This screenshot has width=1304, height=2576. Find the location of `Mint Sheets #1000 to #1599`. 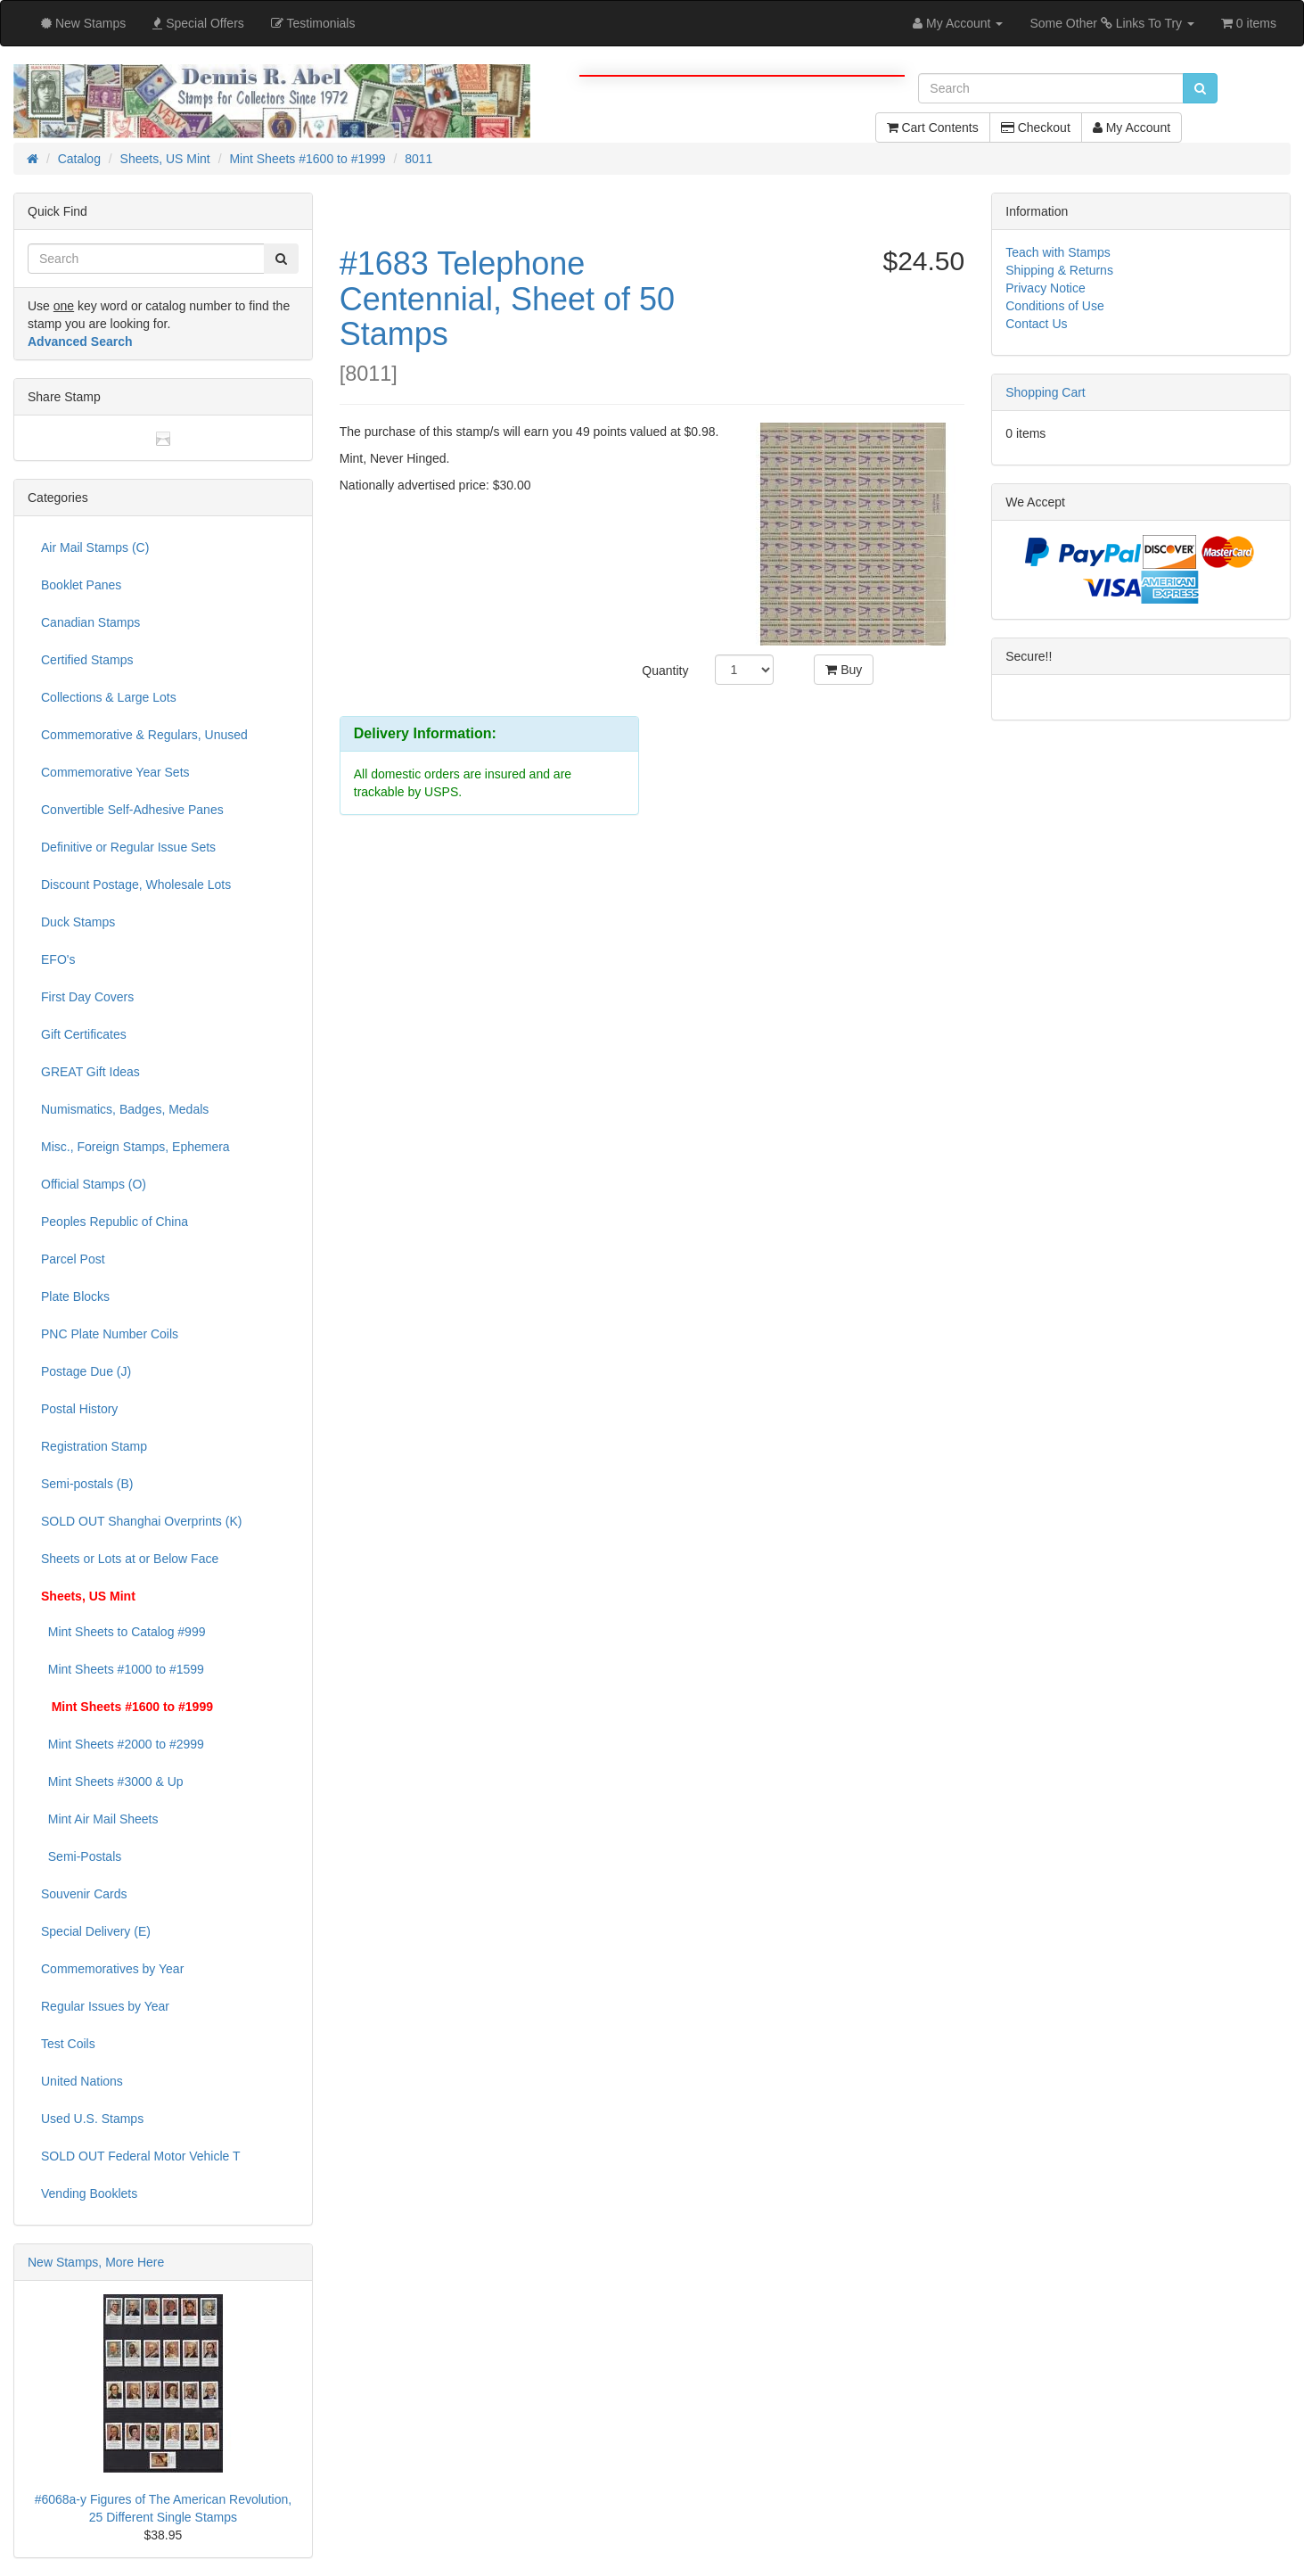

Mint Sheets #1000 to #1599 is located at coordinates (122, 1669).